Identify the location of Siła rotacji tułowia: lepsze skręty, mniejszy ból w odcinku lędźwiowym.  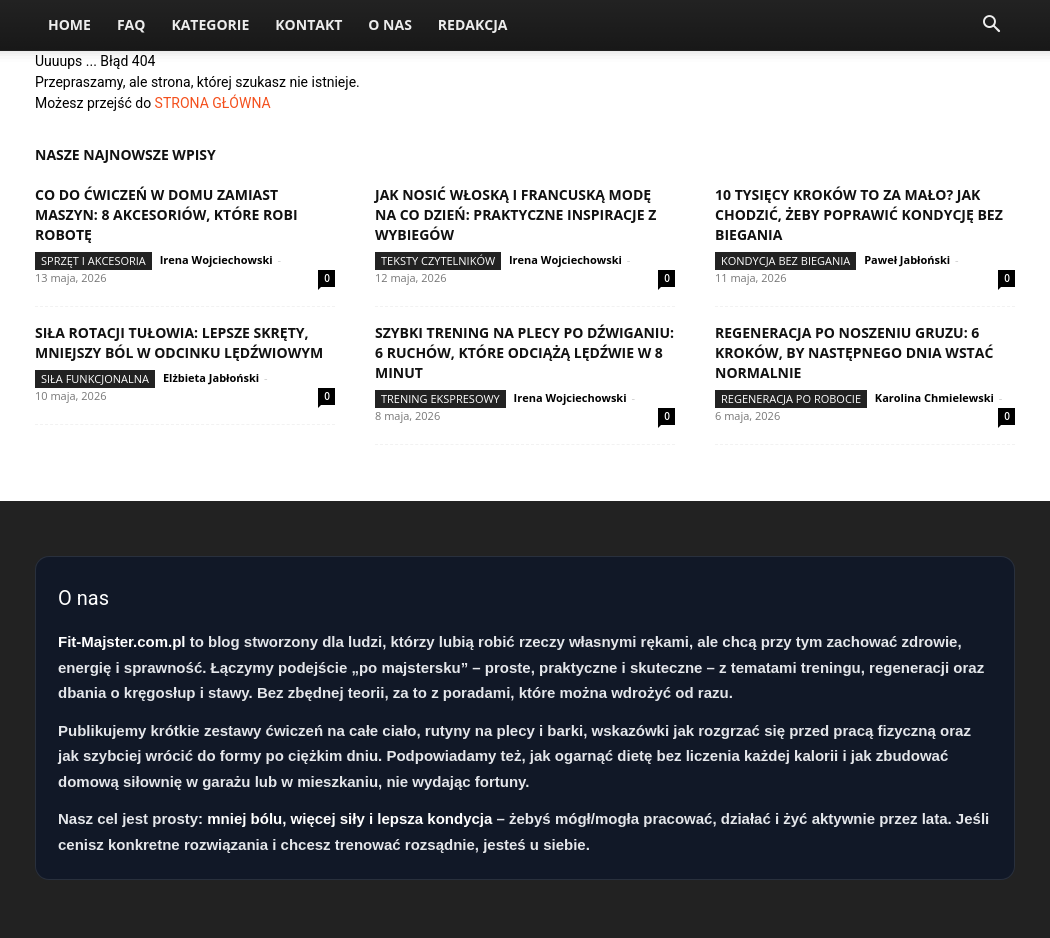
(179, 342).